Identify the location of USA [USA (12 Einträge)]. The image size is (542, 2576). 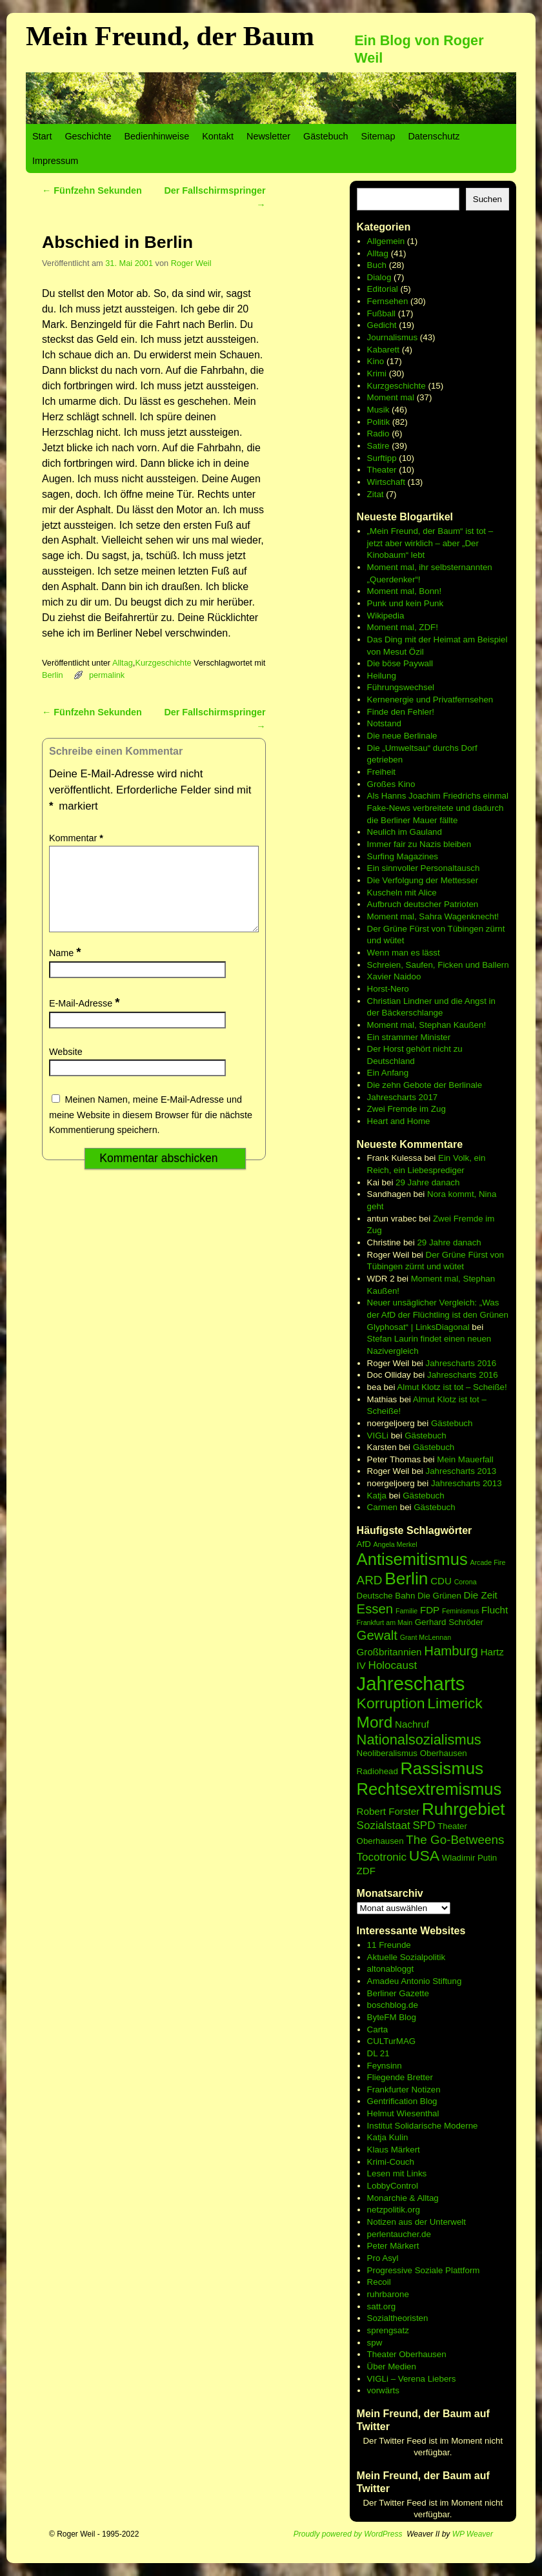
(424, 1855).